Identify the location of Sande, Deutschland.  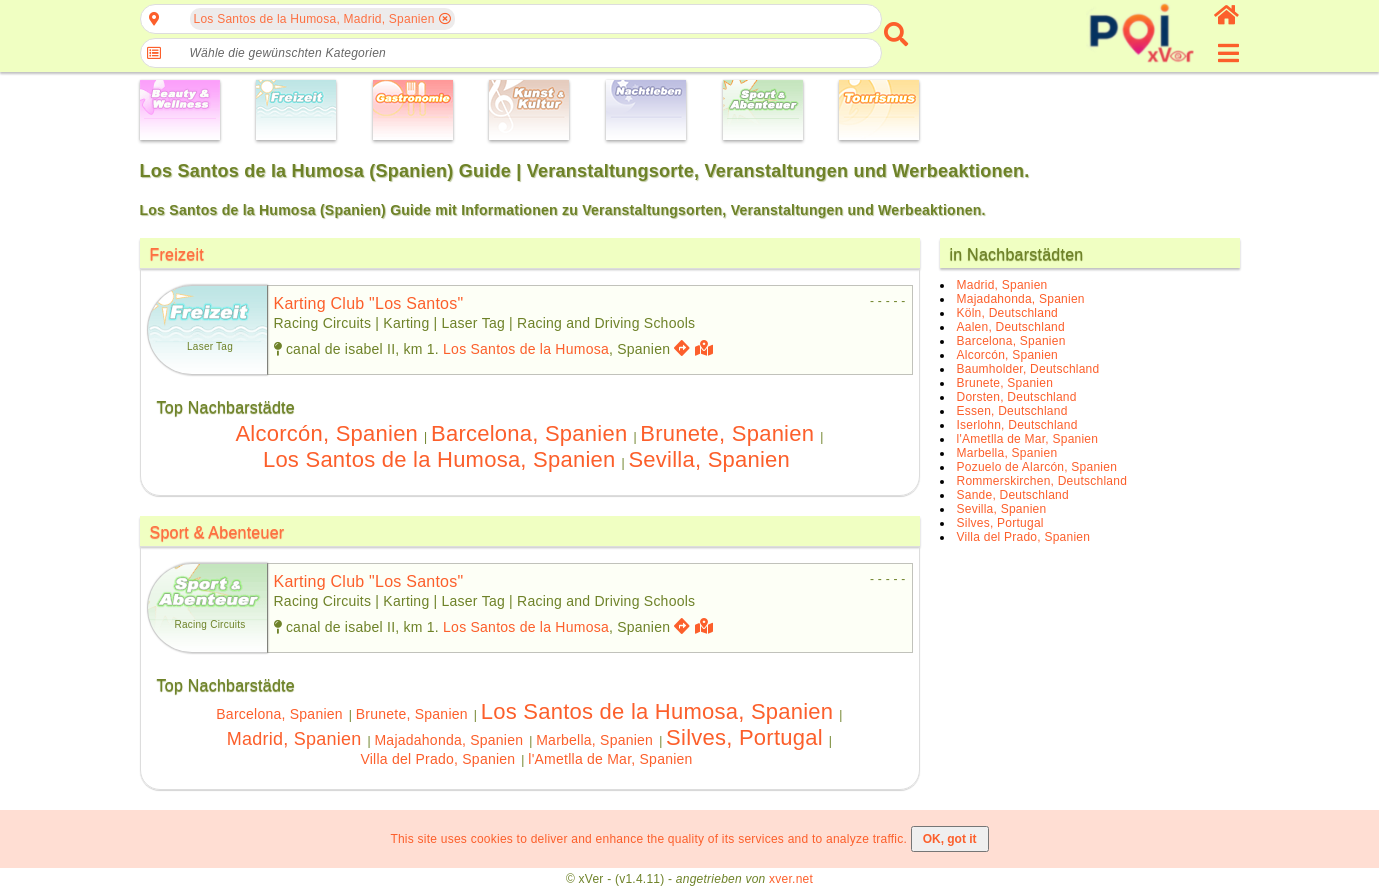
(1013, 495).